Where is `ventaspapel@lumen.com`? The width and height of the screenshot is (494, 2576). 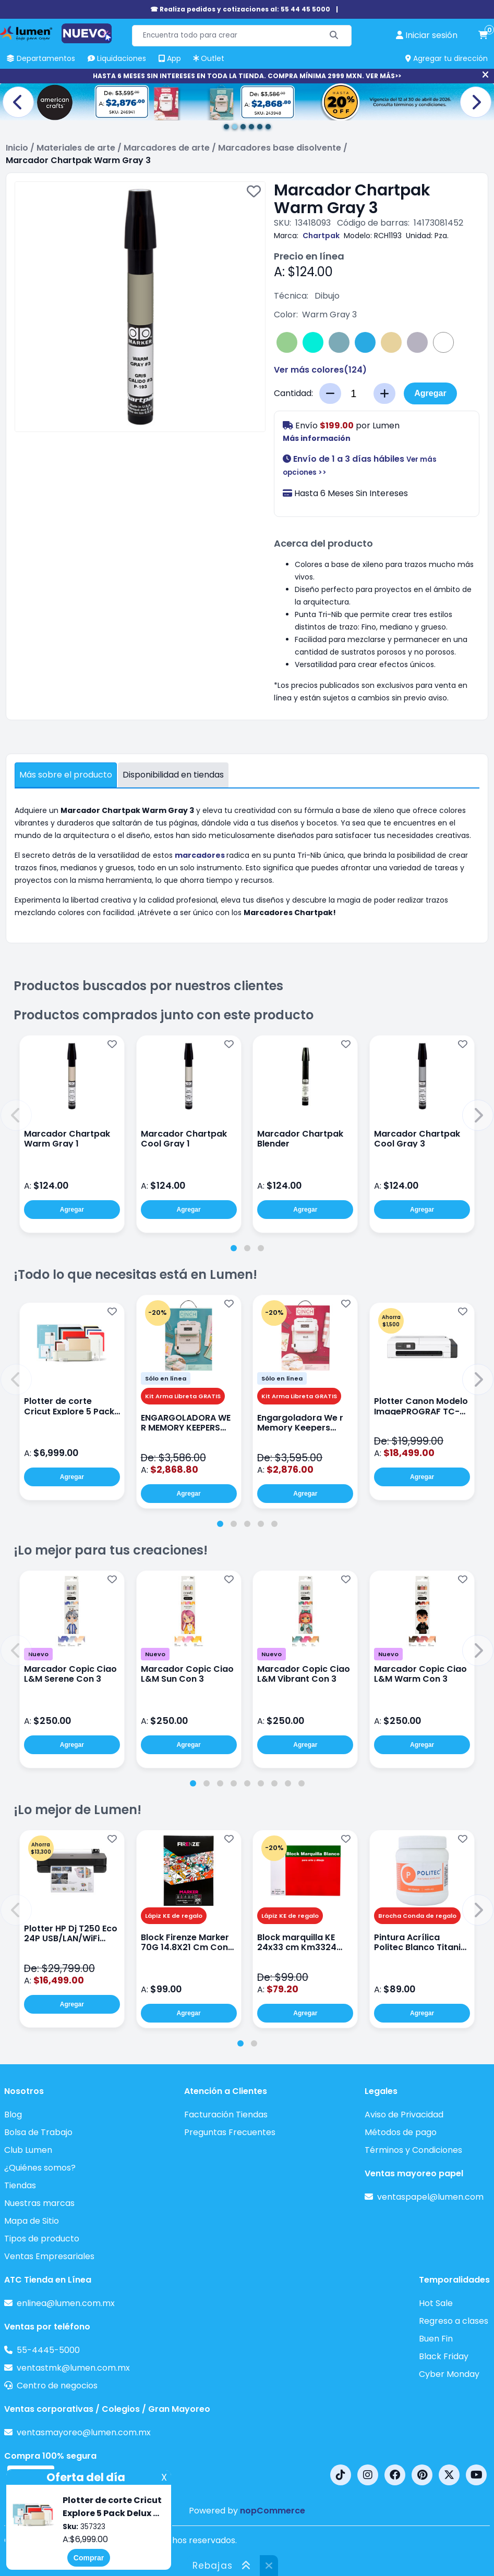 ventaspapel@lumen.com is located at coordinates (430, 2197).